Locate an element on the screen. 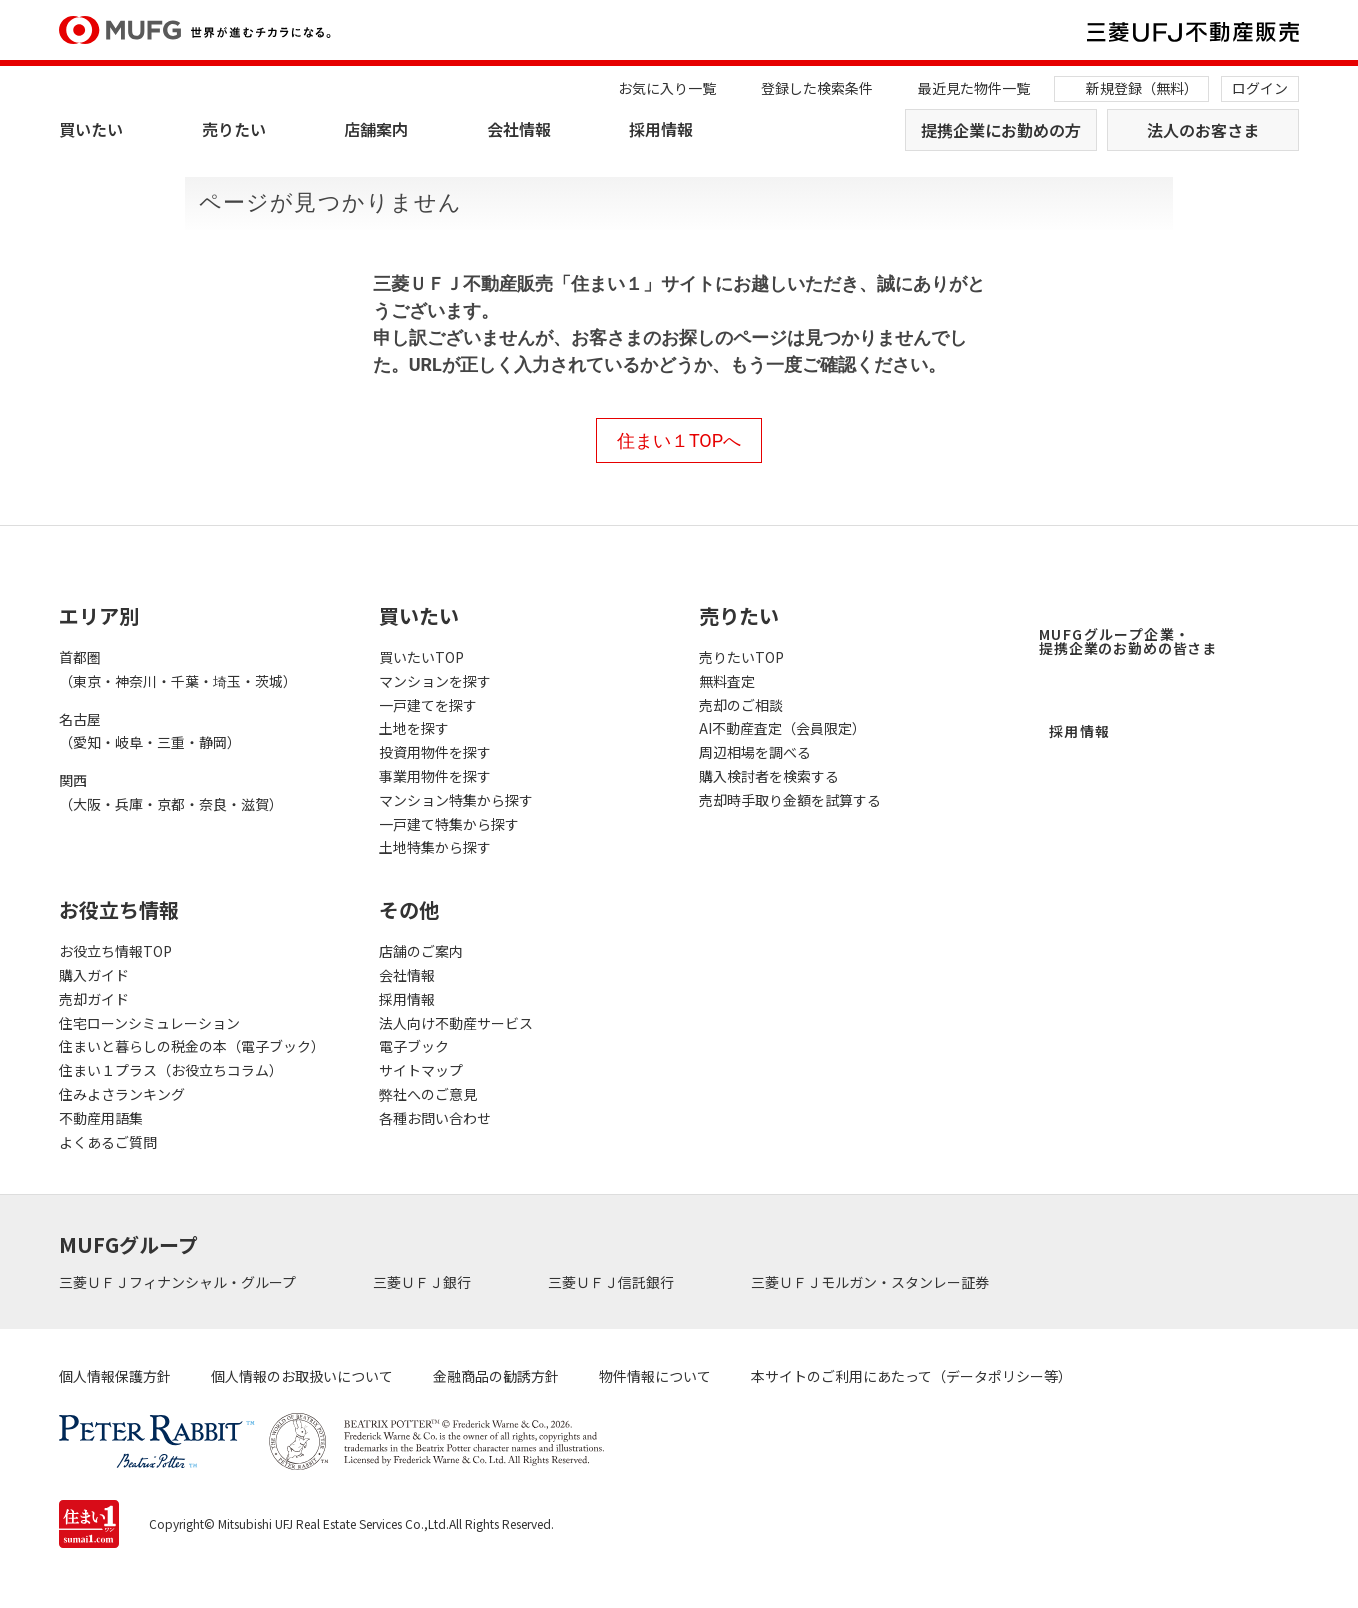 This screenshot has width=1358, height=1608. 周辺相場を調べる is located at coordinates (755, 752).